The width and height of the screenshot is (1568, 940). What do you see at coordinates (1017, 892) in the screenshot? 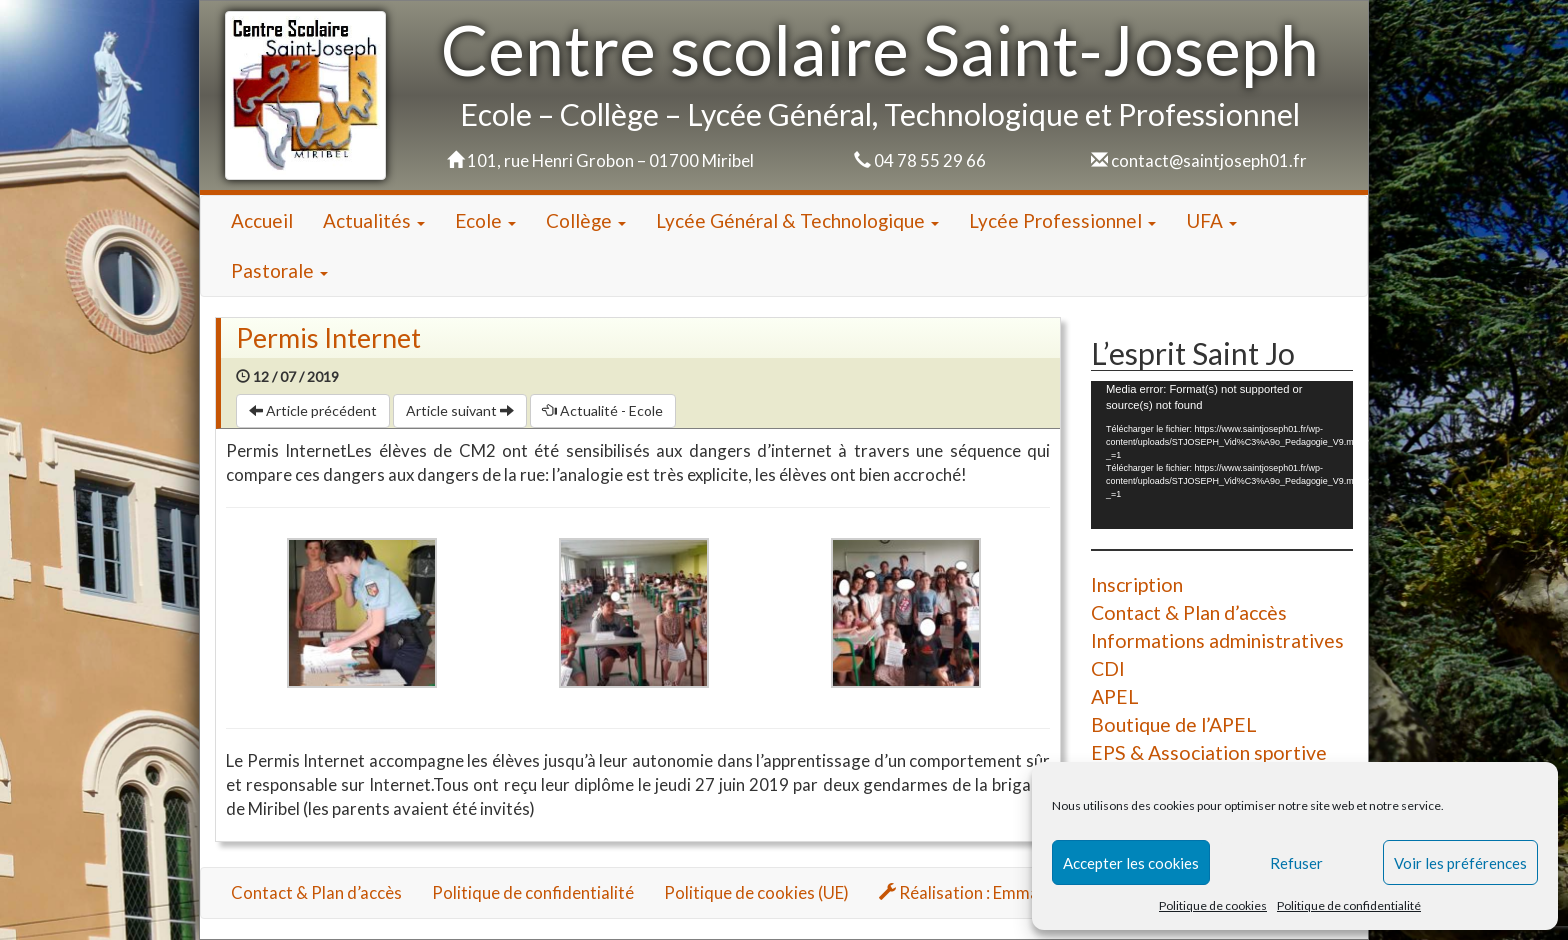
I see `Réalisation : Emmanuel HOUZARD` at bounding box center [1017, 892].